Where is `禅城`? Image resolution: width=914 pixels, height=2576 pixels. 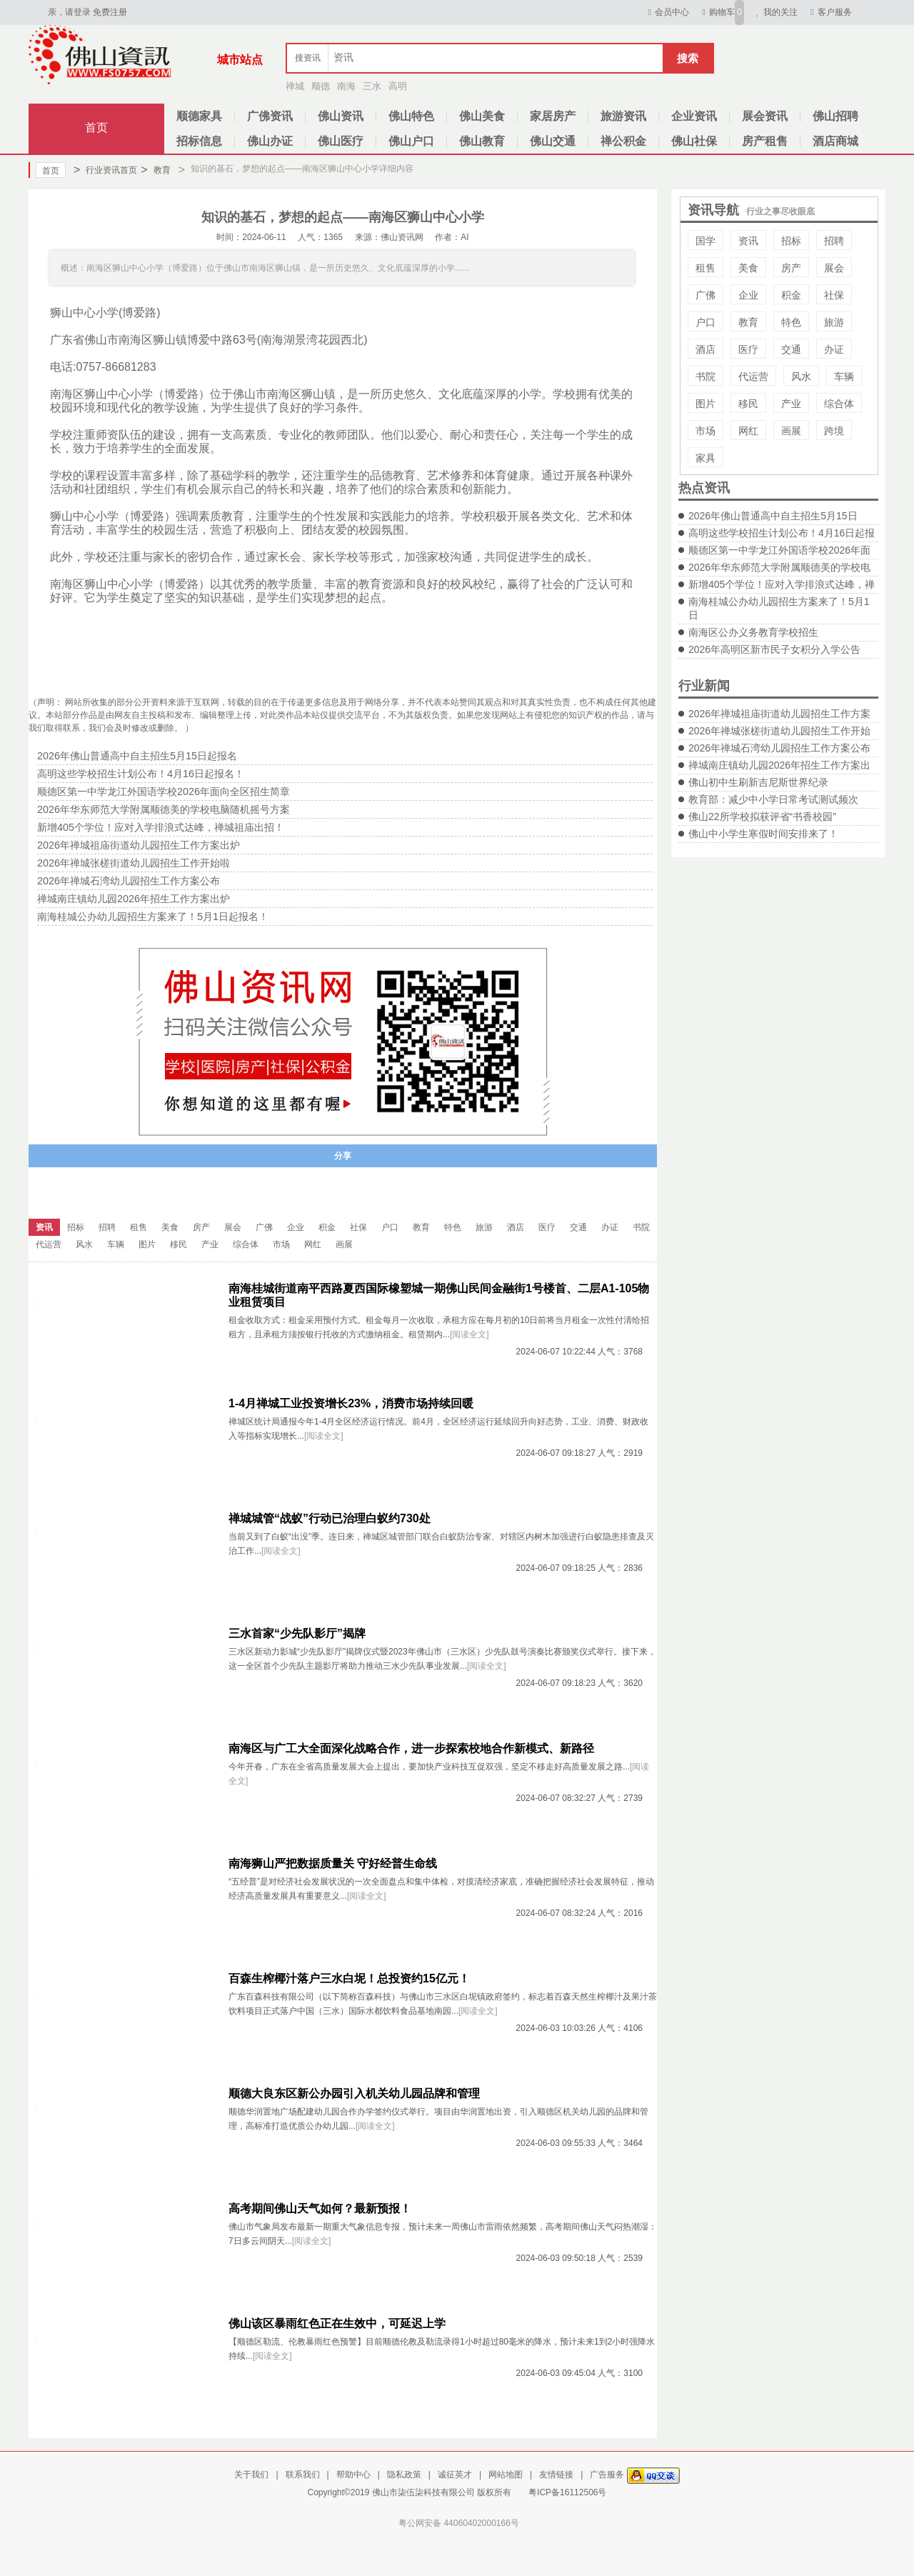
禅城 is located at coordinates (295, 86).